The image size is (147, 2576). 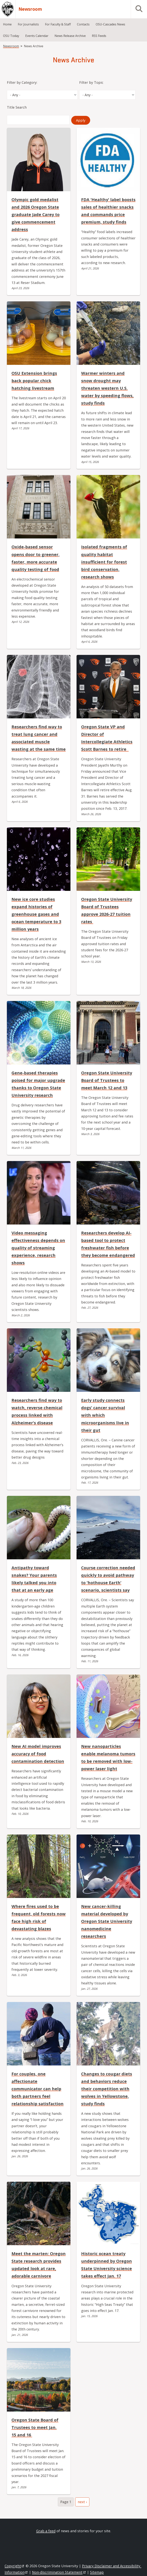 What do you see at coordinates (38, 1084) in the screenshot?
I see `Gene-based therapies poised for major upgrade thanks to Oregon State University research` at bounding box center [38, 1084].